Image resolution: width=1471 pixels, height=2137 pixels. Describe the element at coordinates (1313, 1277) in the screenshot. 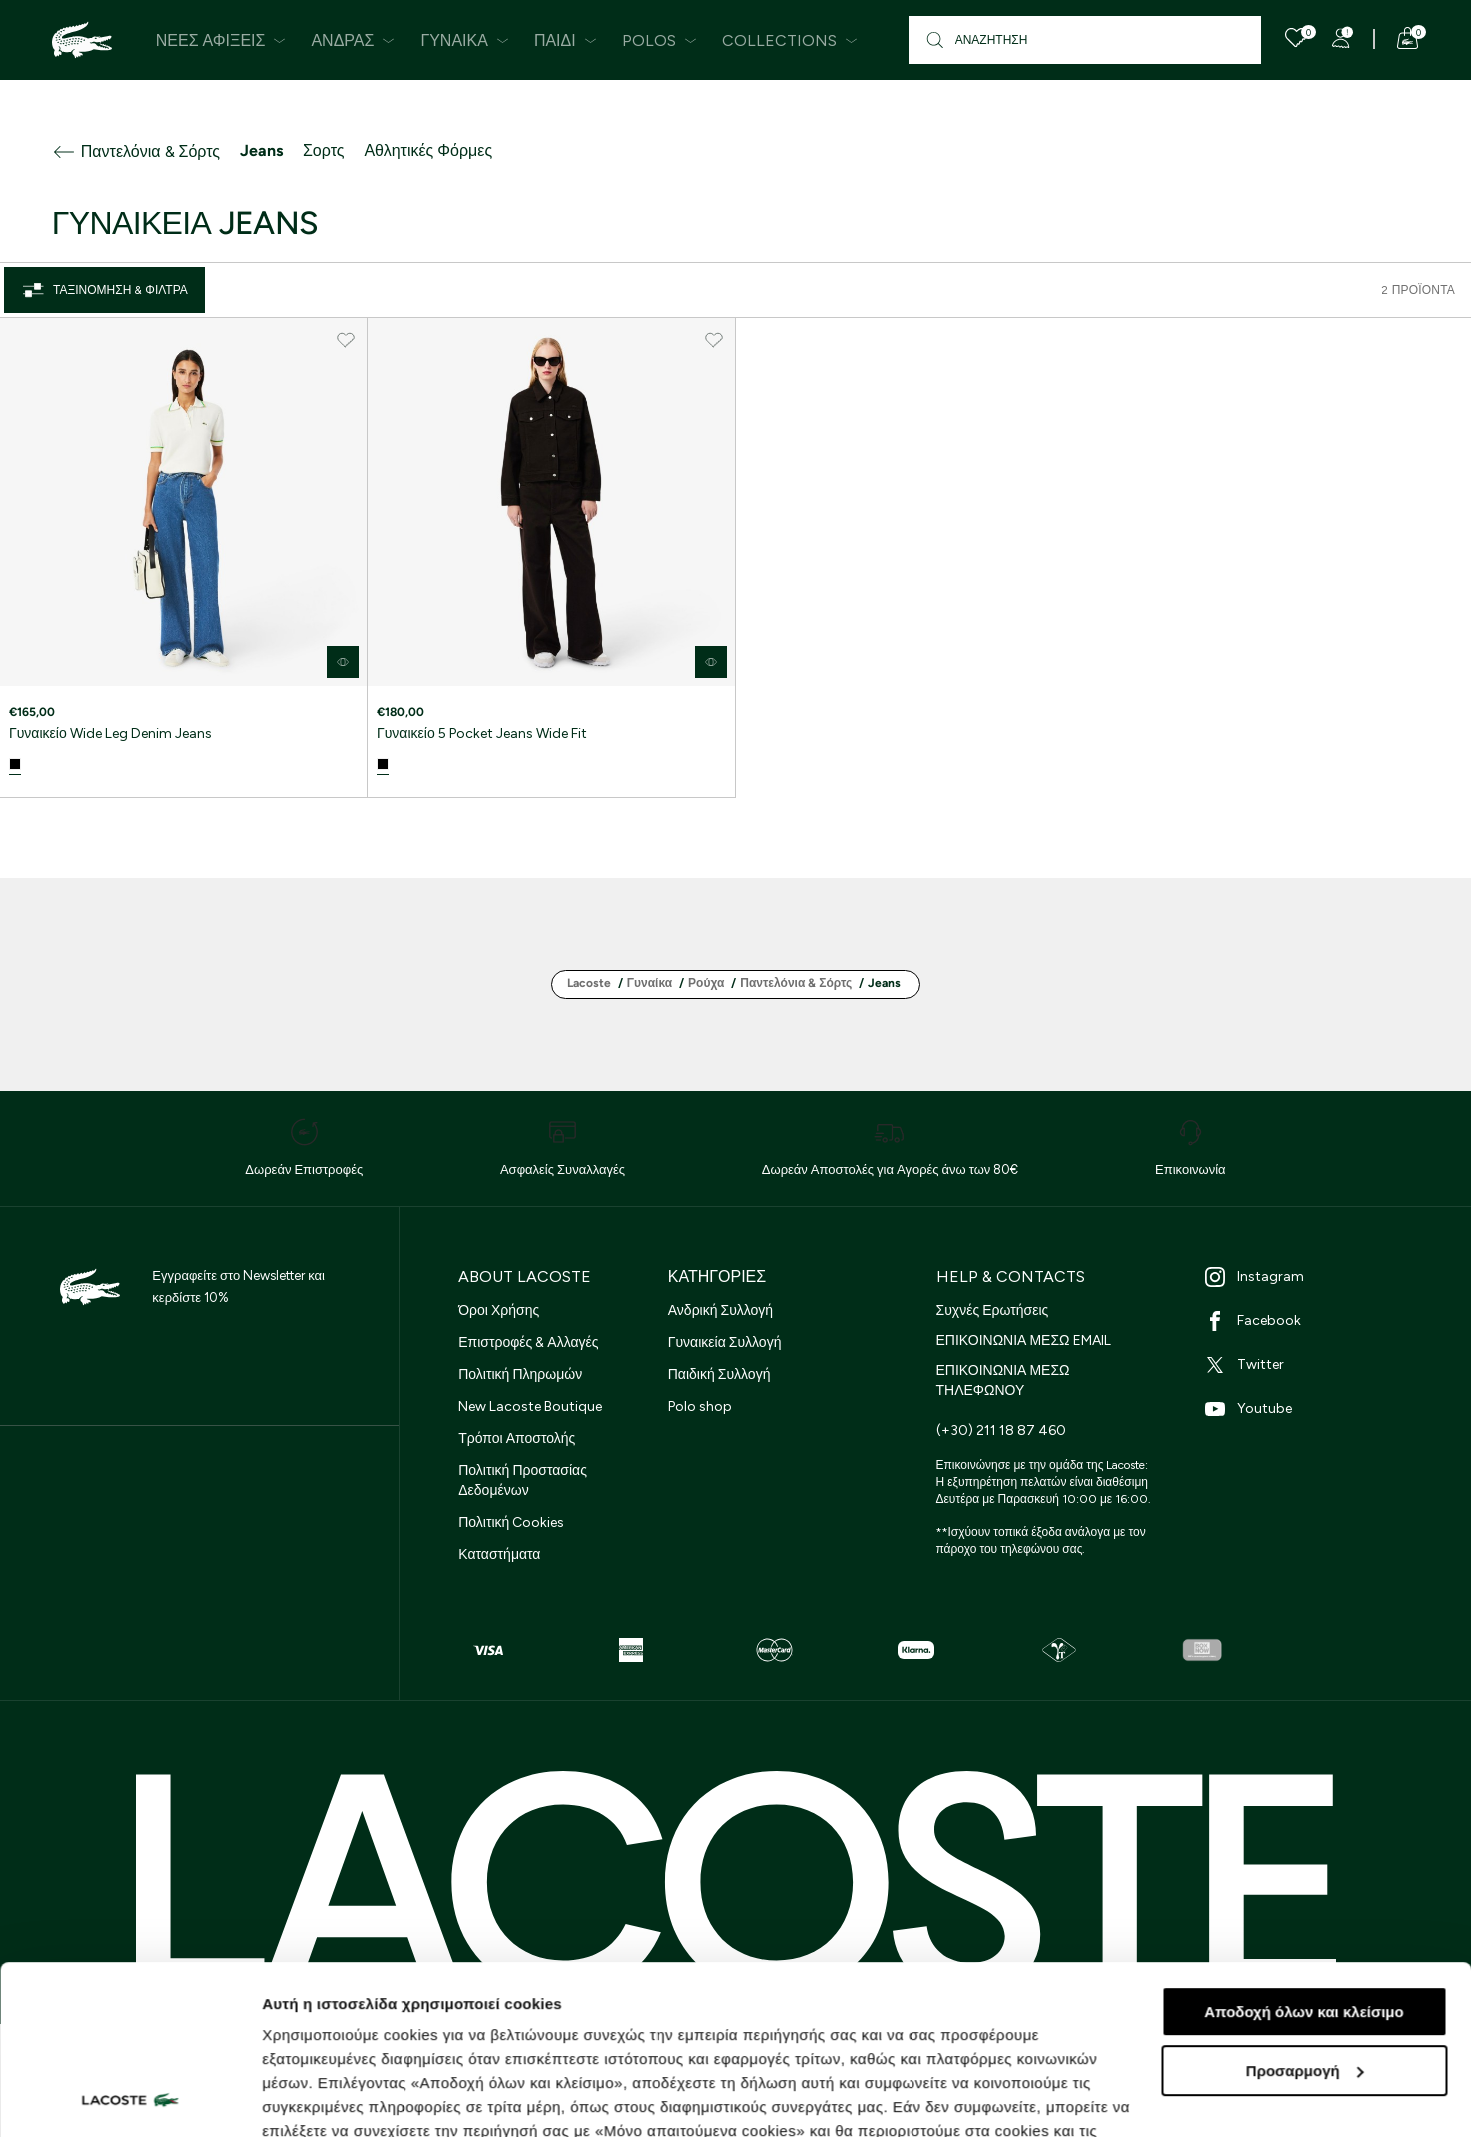

I see `[Instagram]` at that location.